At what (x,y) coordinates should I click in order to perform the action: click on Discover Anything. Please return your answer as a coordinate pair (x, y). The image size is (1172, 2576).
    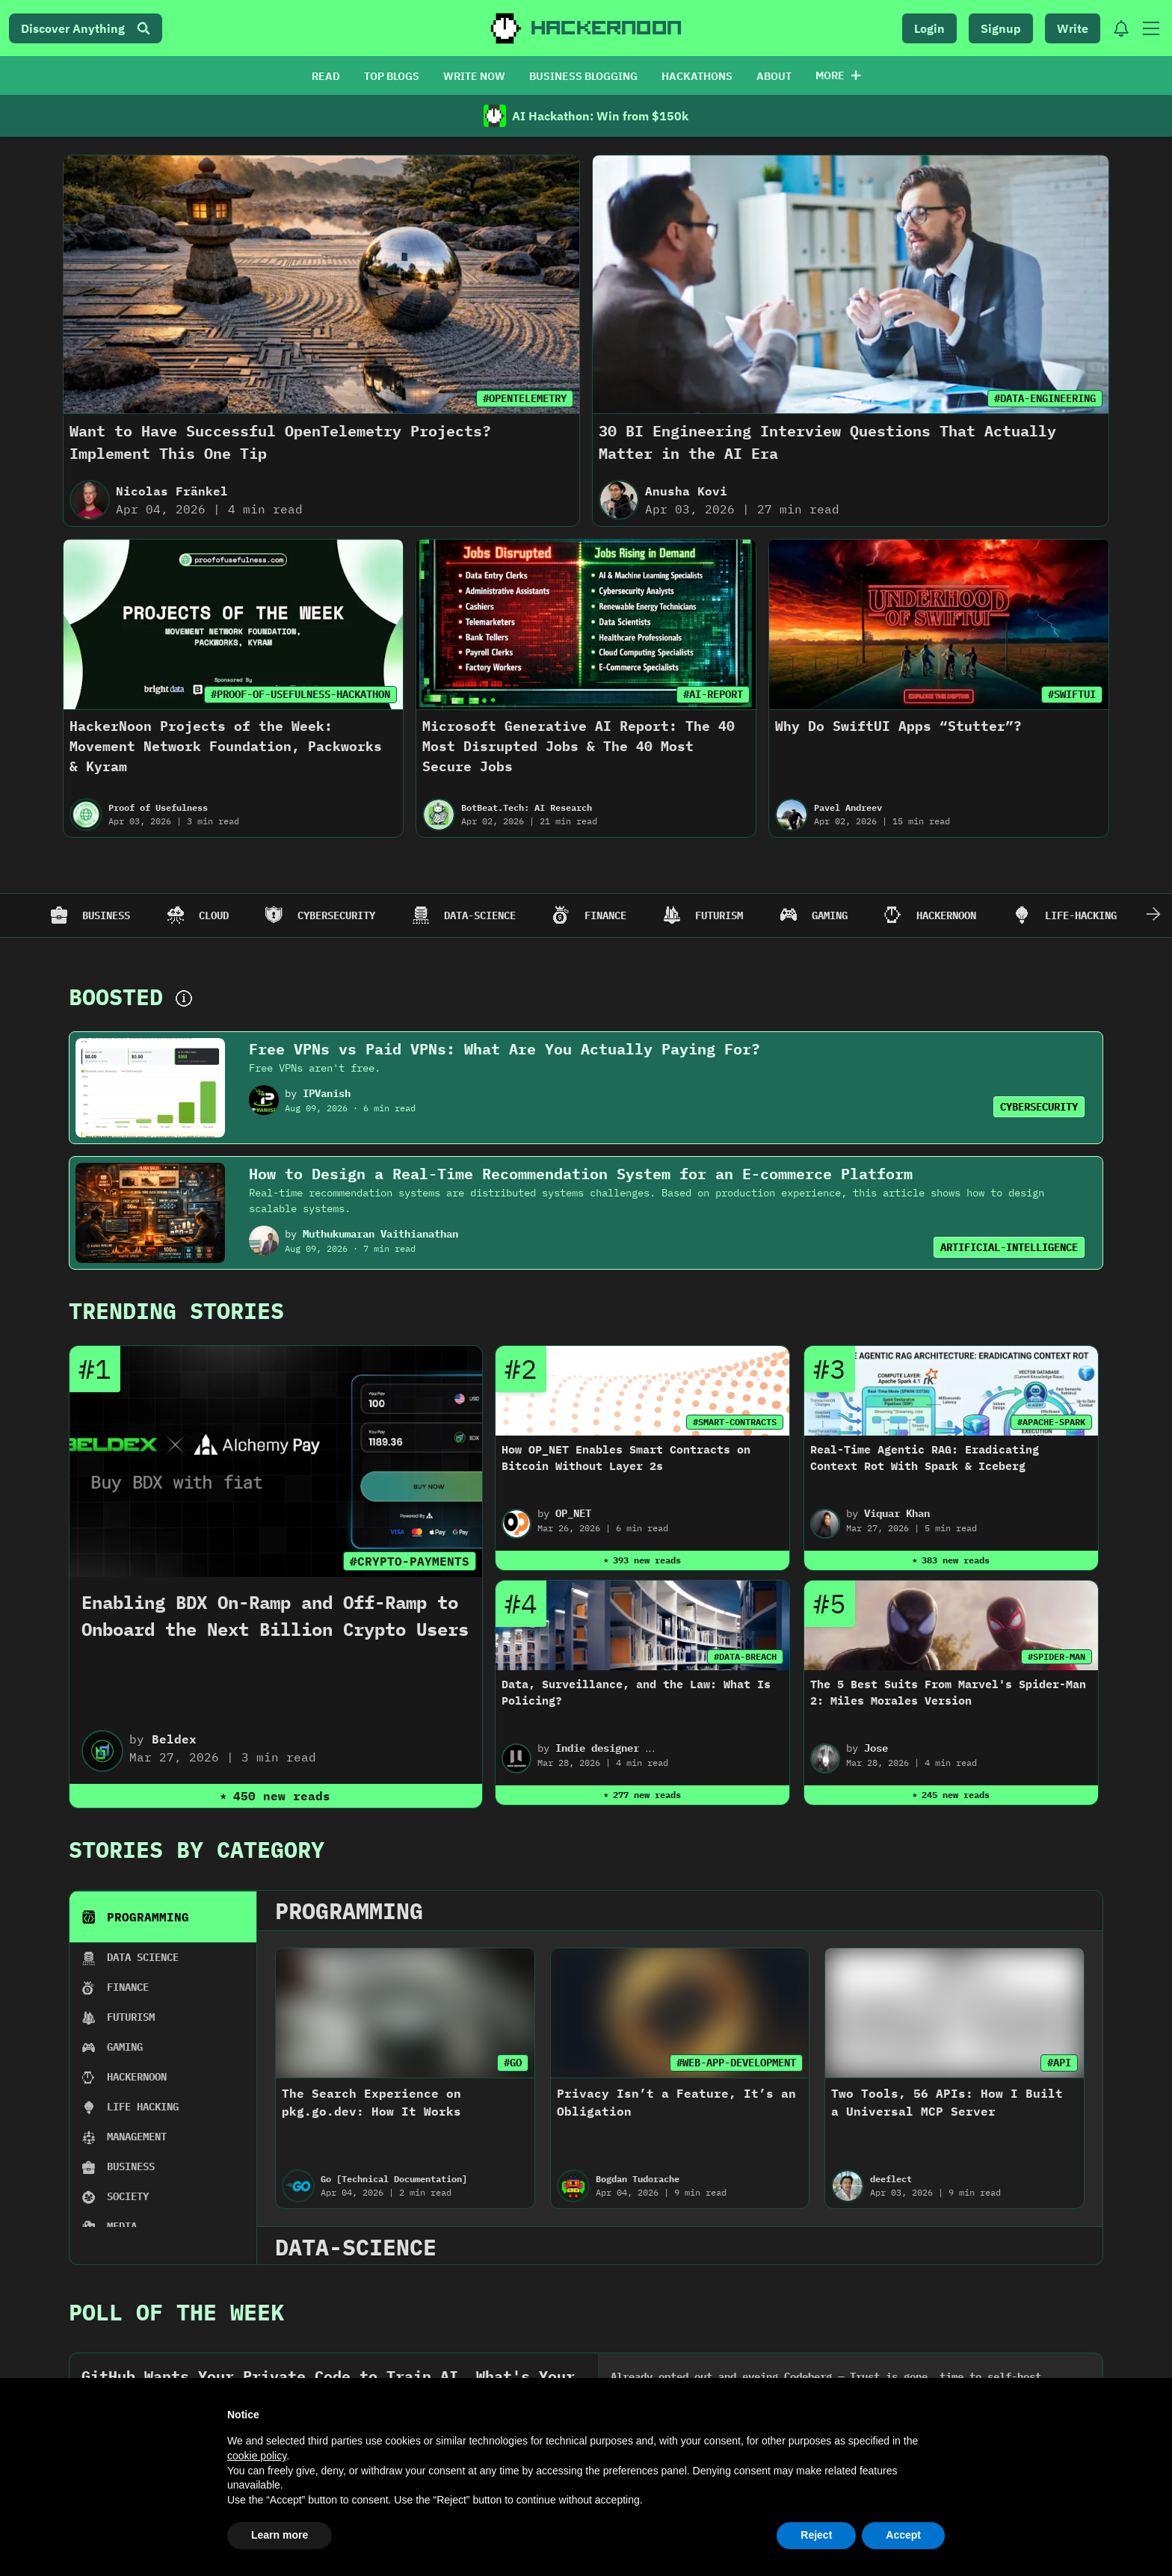
    Looking at the image, I should click on (85, 28).